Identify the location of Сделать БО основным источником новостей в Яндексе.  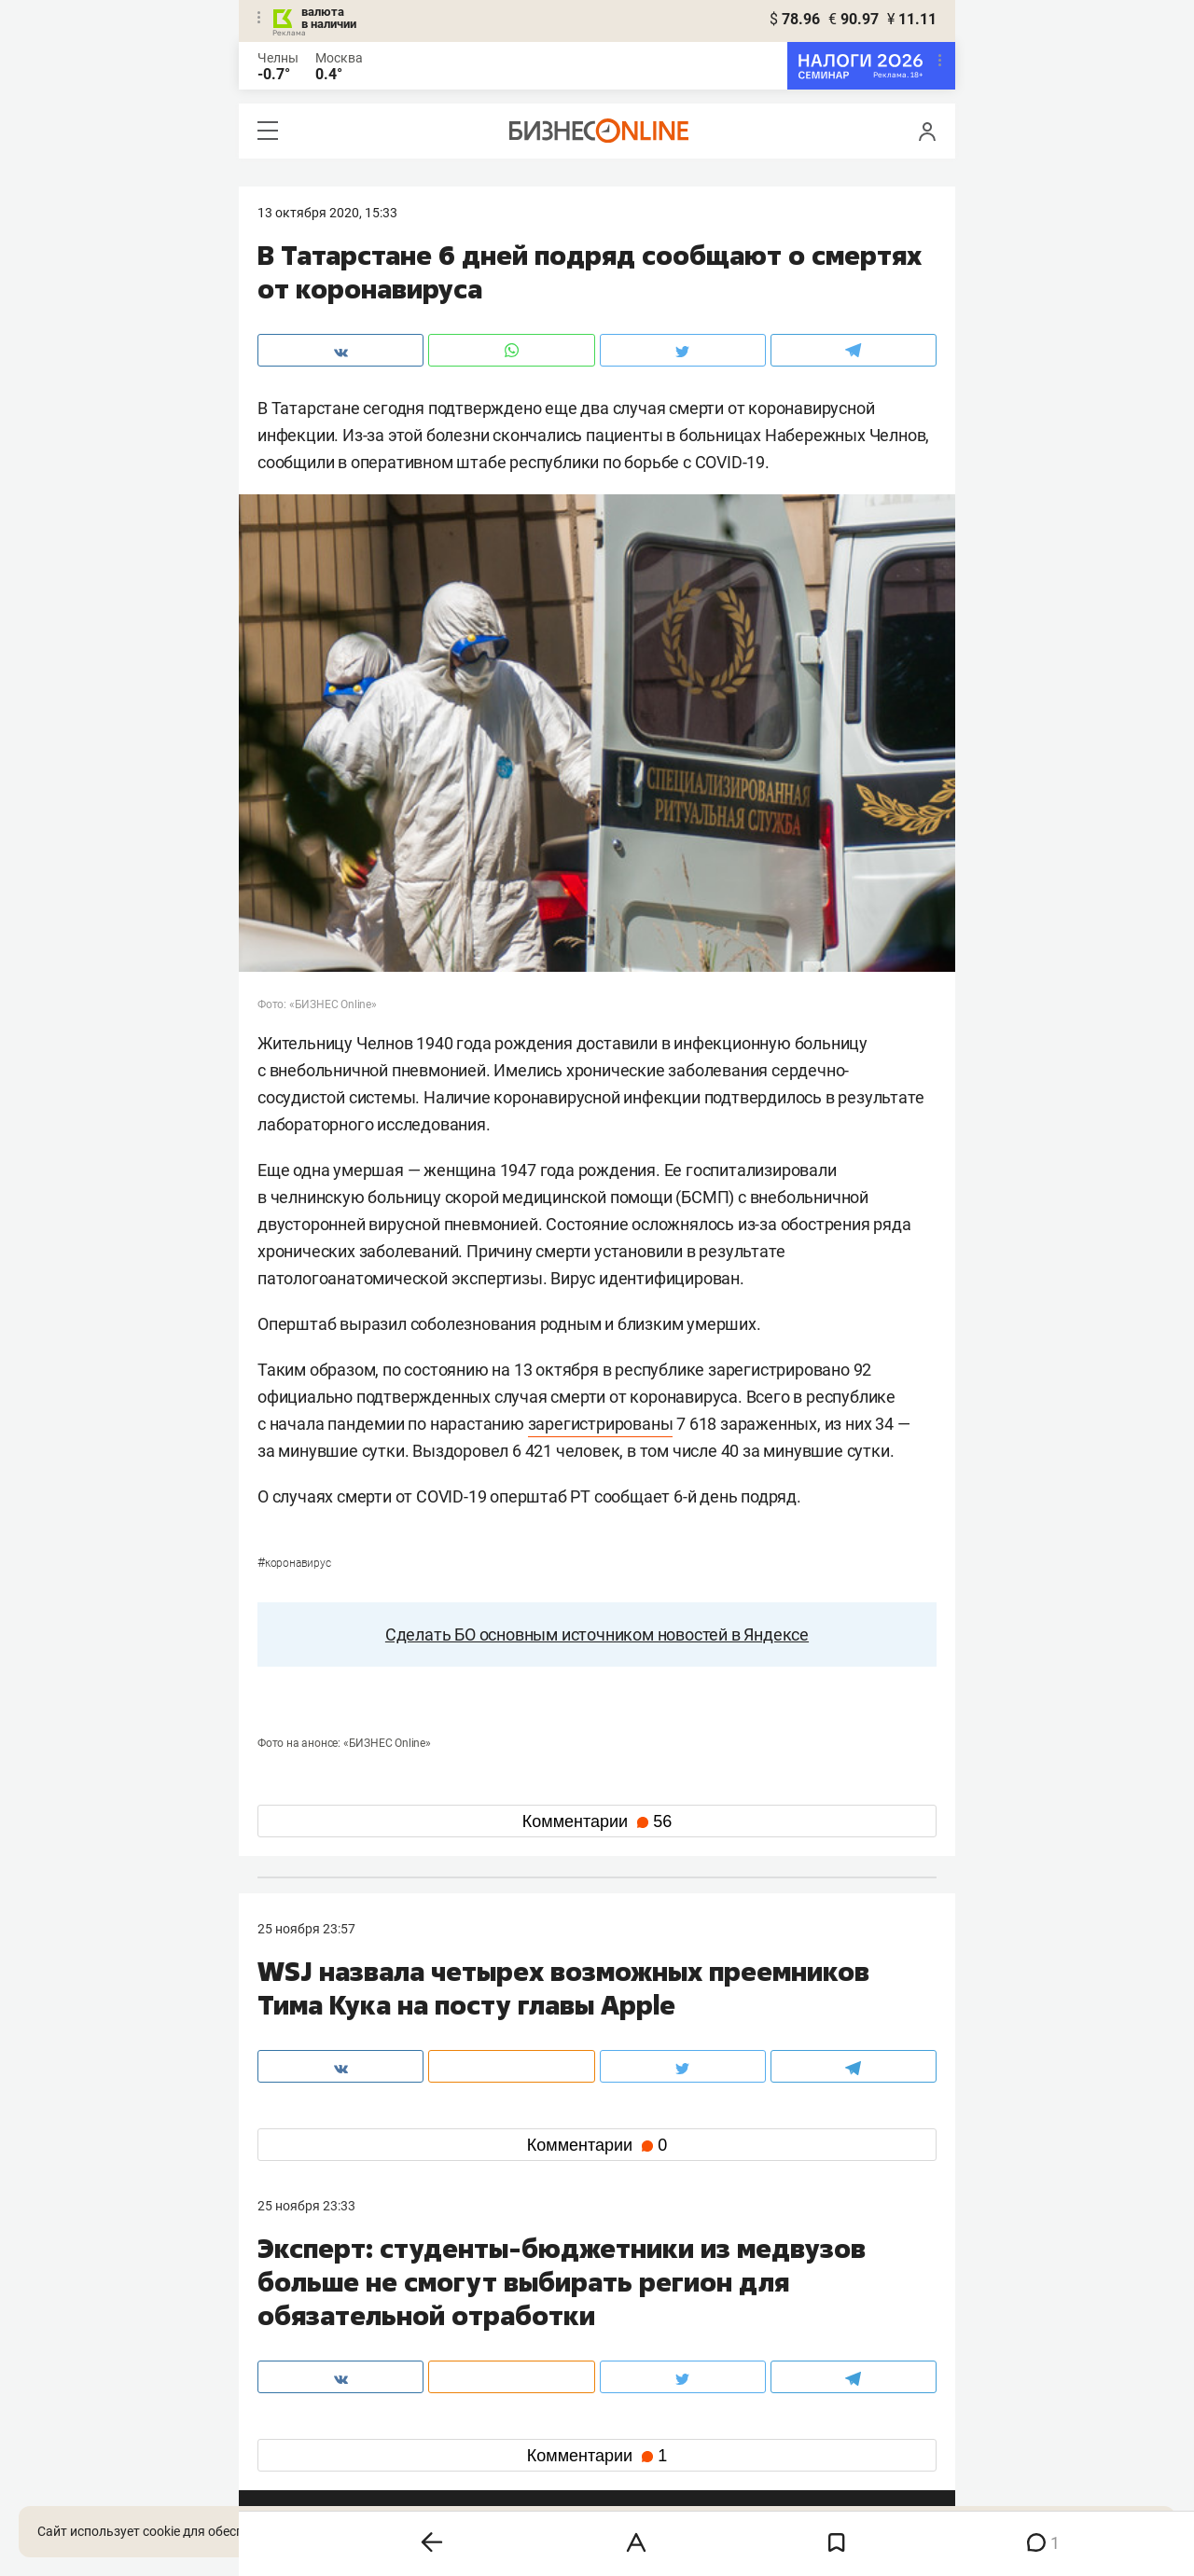
(597, 1634).